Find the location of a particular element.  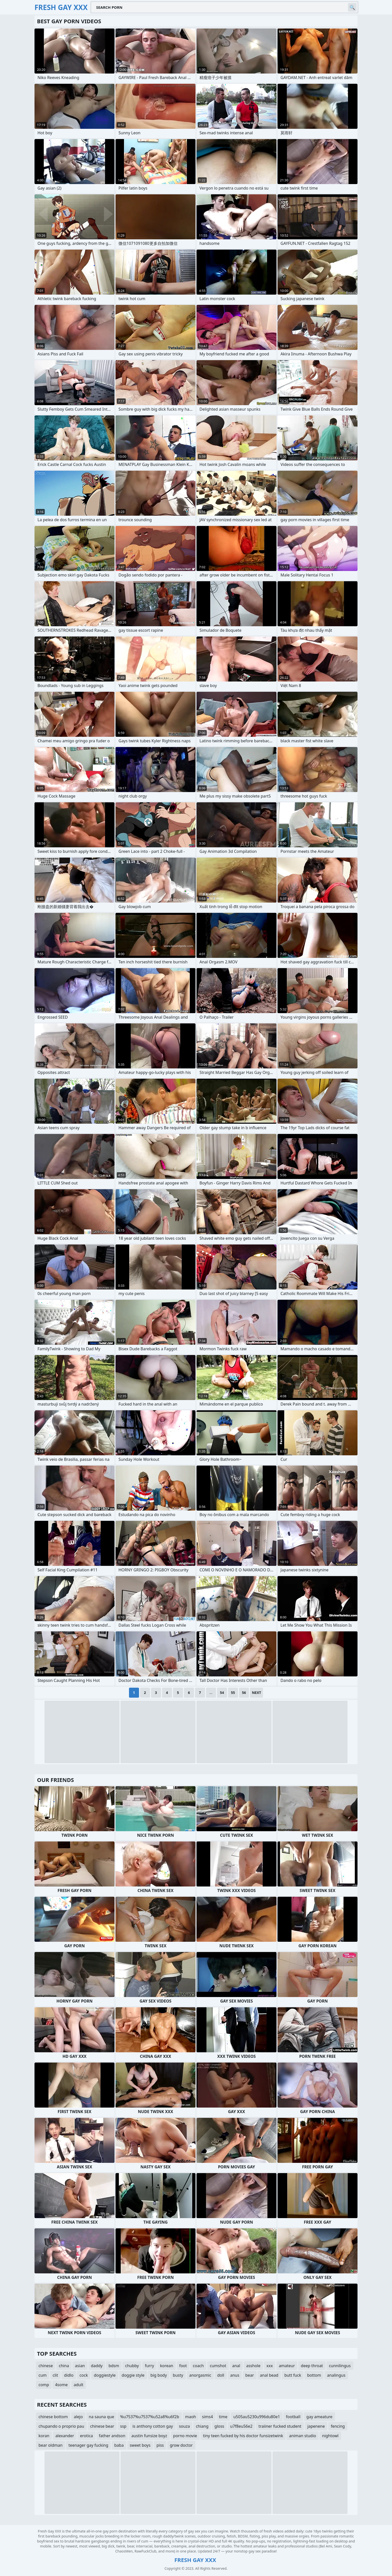

big body is located at coordinates (158, 2375).